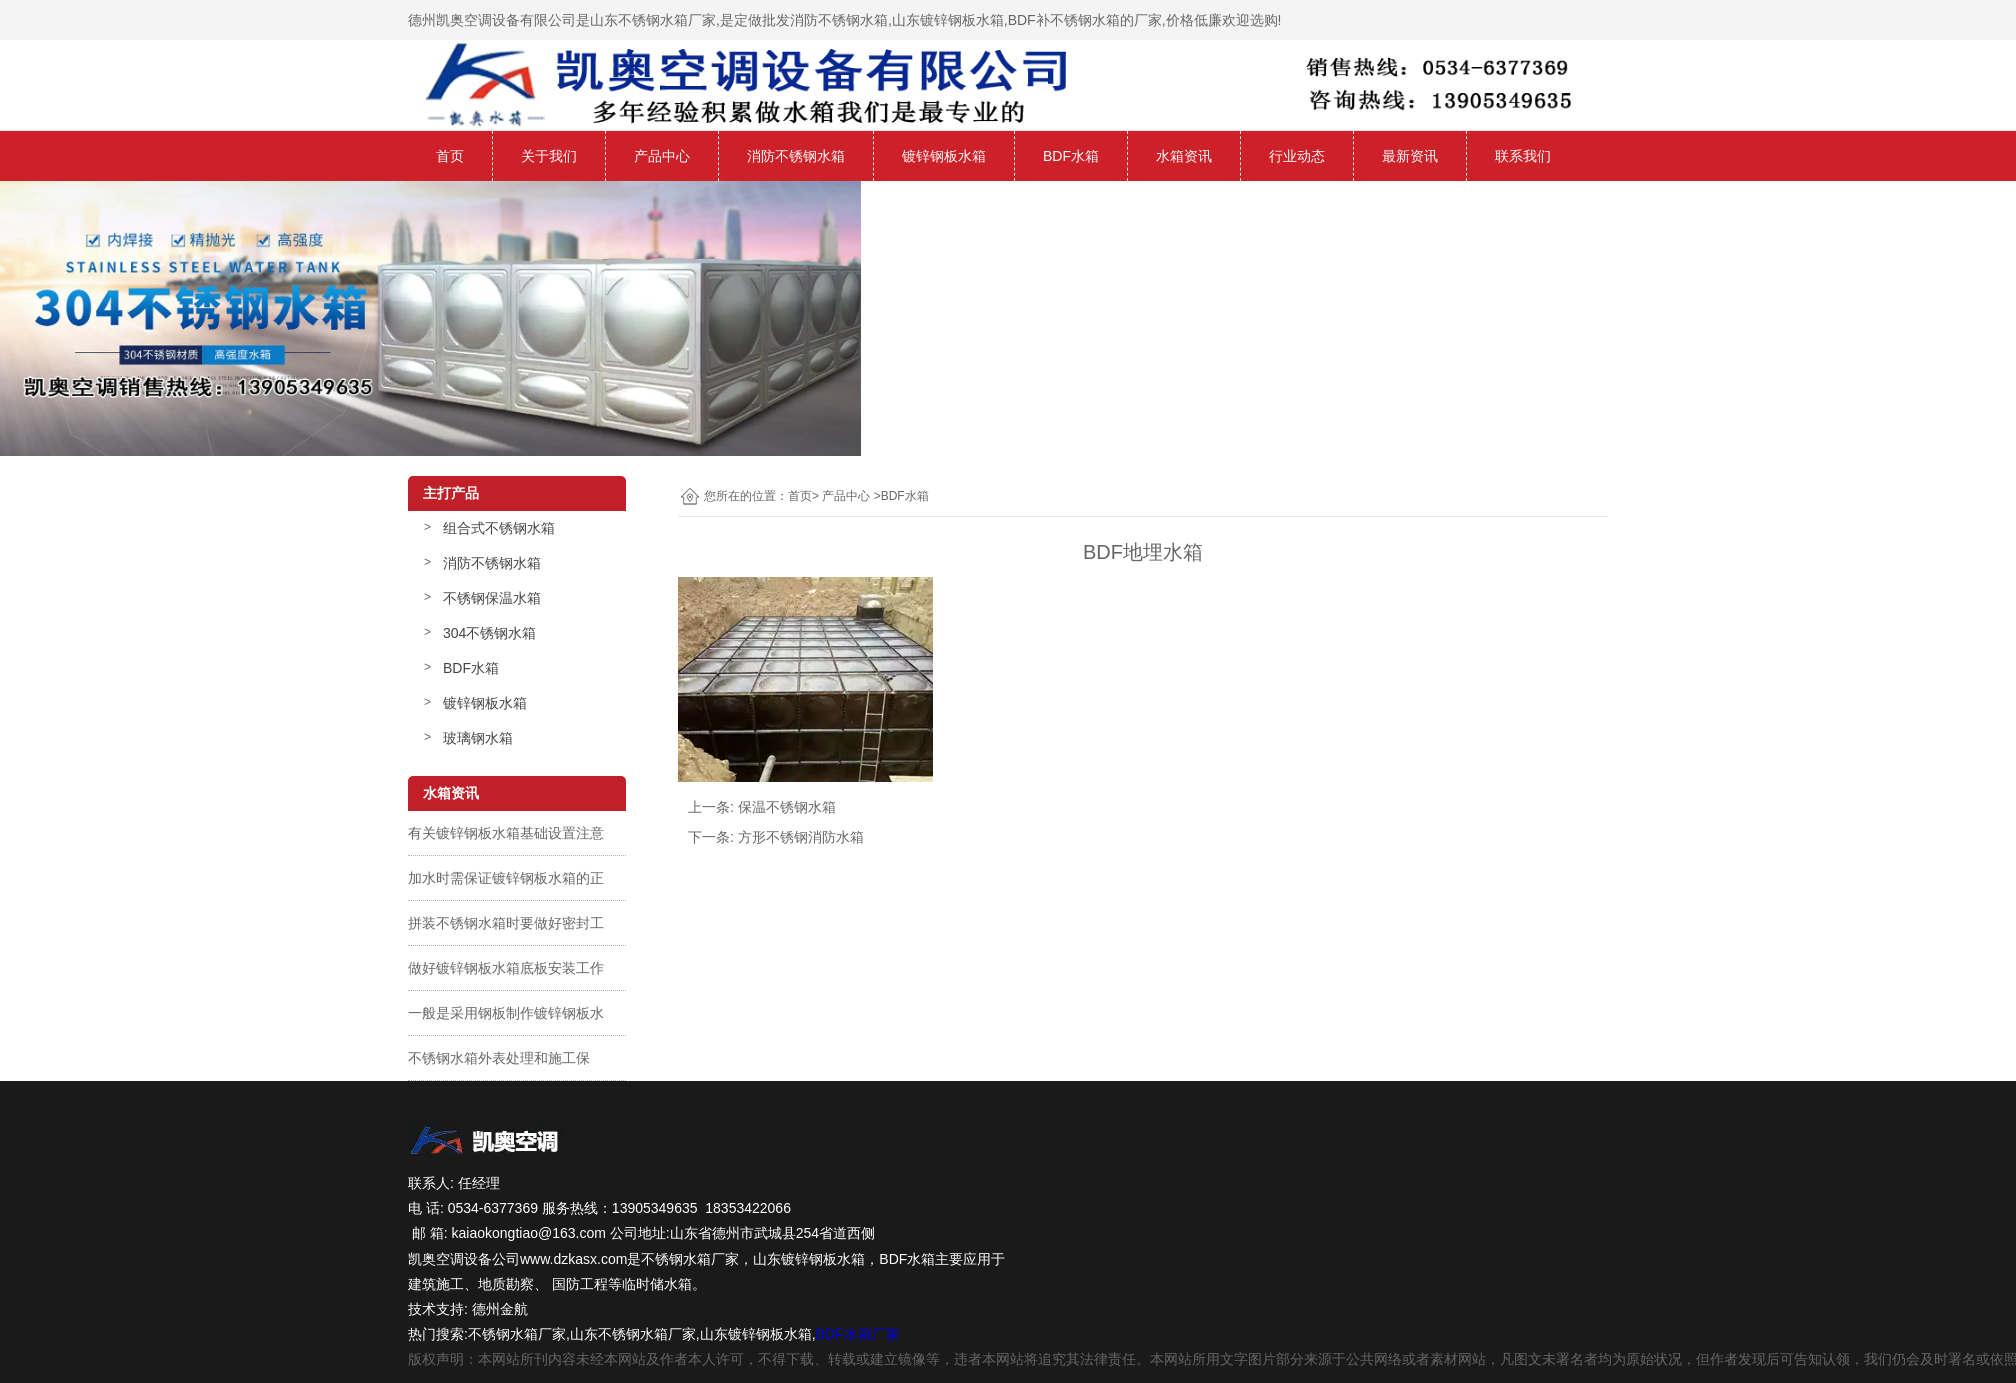 Image resolution: width=2016 pixels, height=1383 pixels. Describe the element at coordinates (492, 598) in the screenshot. I see `不锈钢保温水箱` at that location.